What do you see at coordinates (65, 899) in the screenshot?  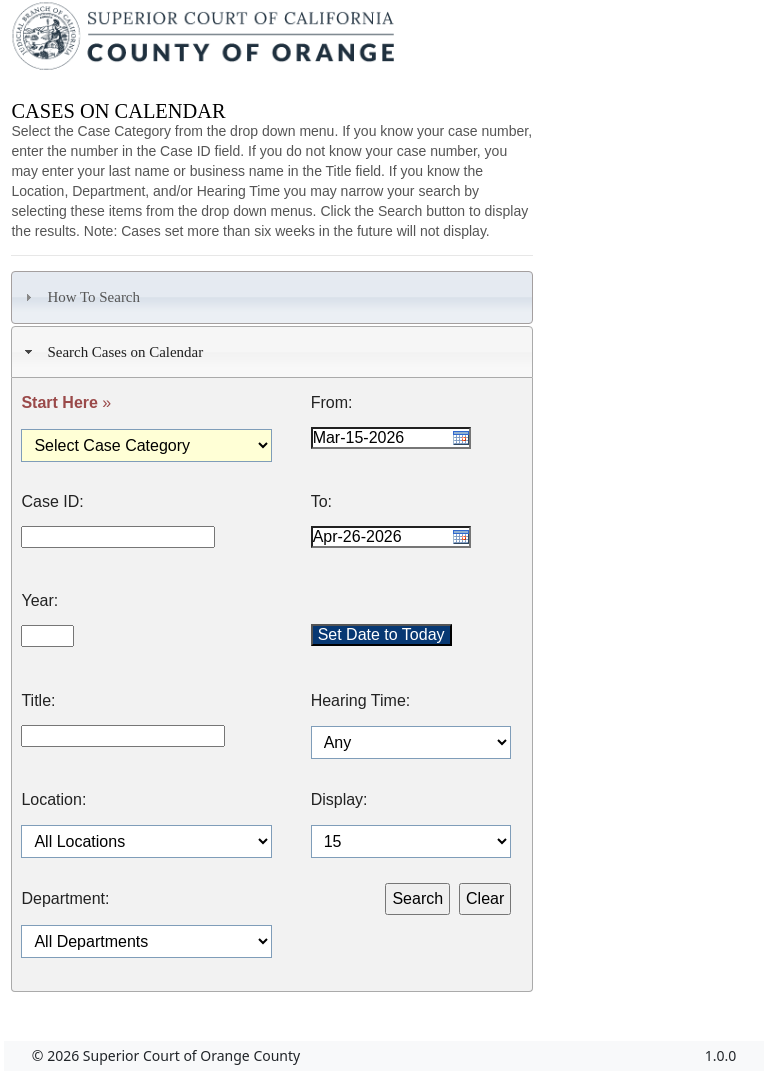 I see `Department:` at bounding box center [65, 899].